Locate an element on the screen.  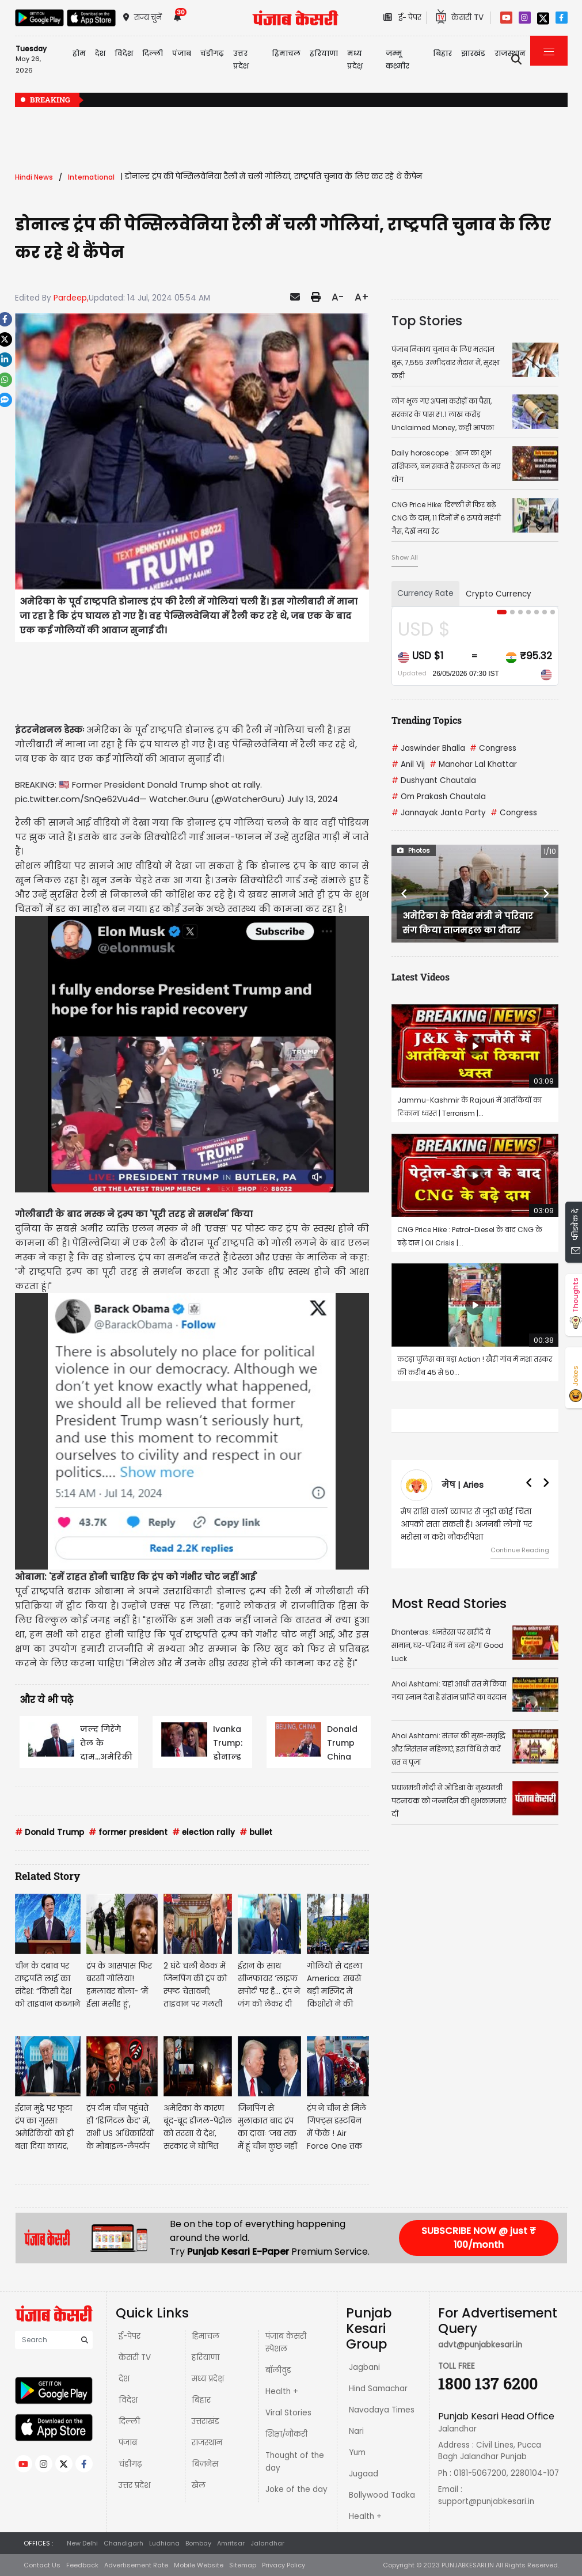
बिहार is located at coordinates (442, 53).